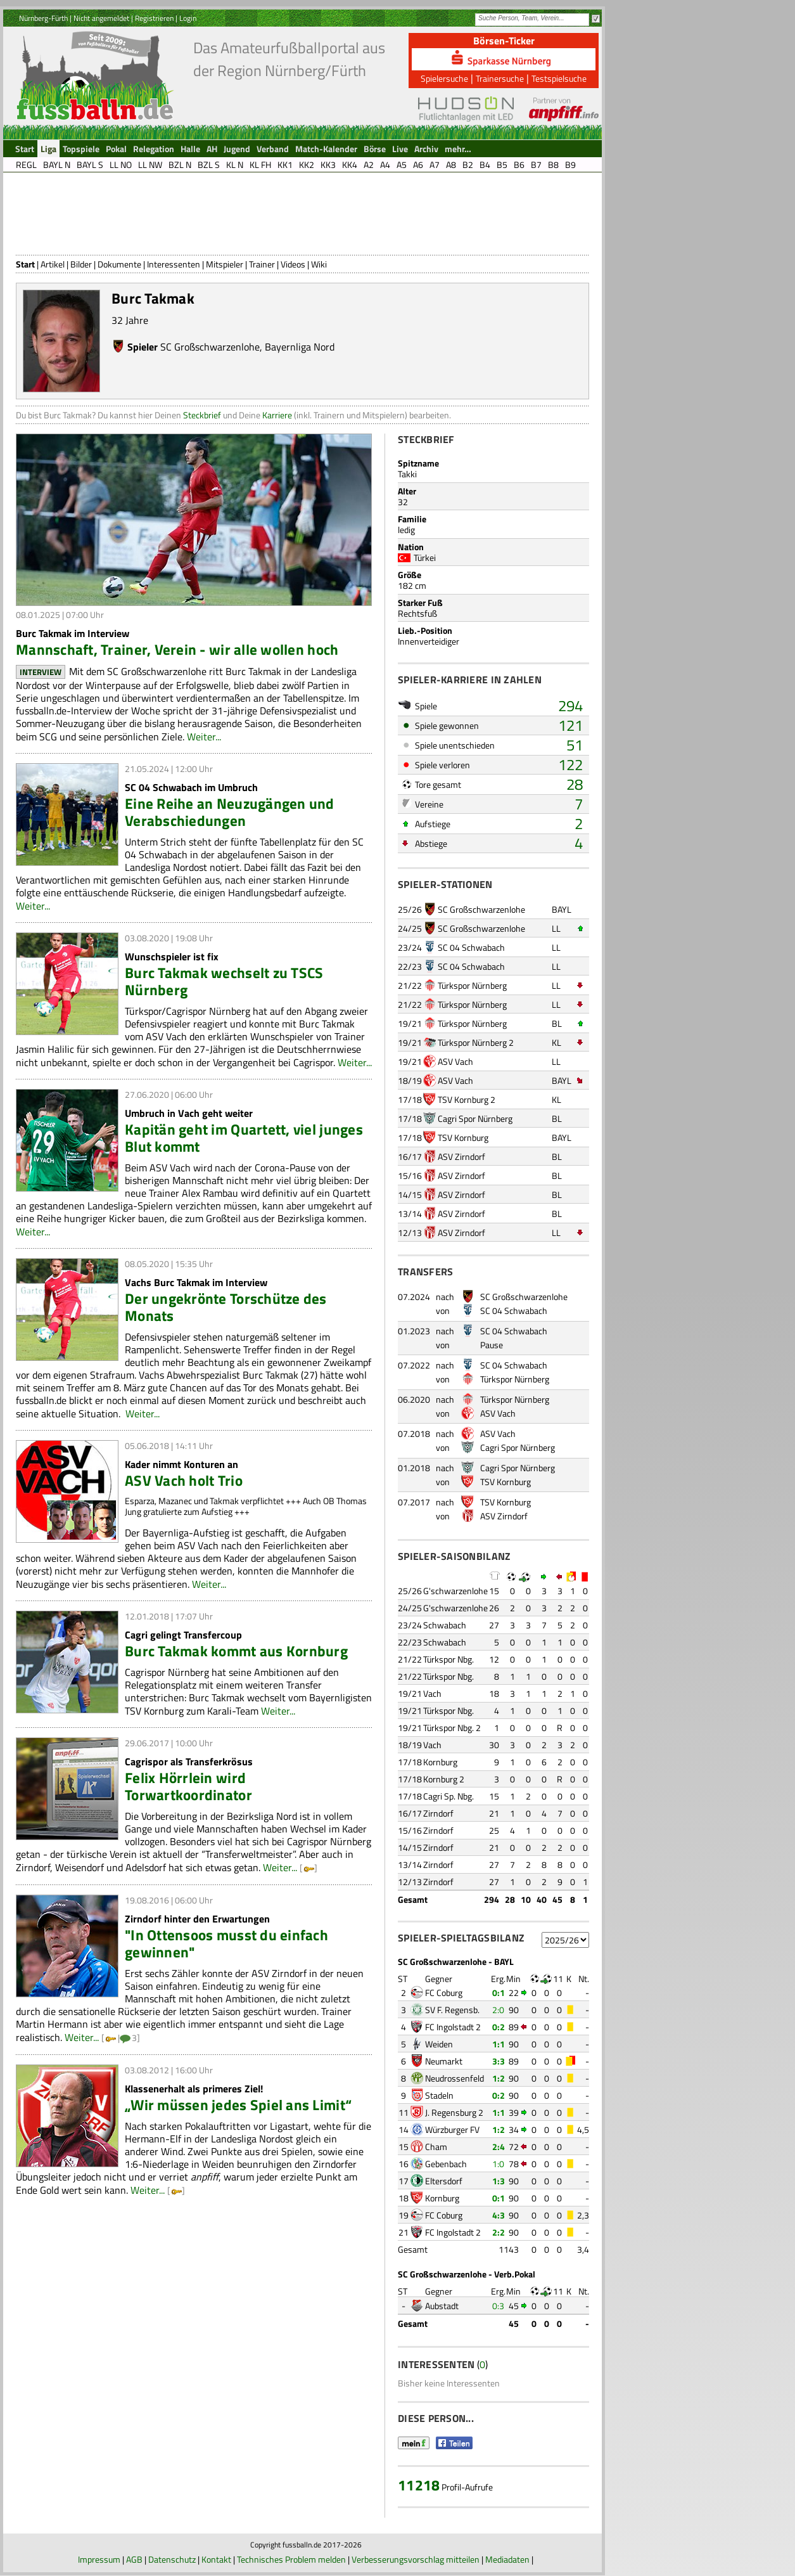  What do you see at coordinates (432, 1693) in the screenshot?
I see `Vach` at bounding box center [432, 1693].